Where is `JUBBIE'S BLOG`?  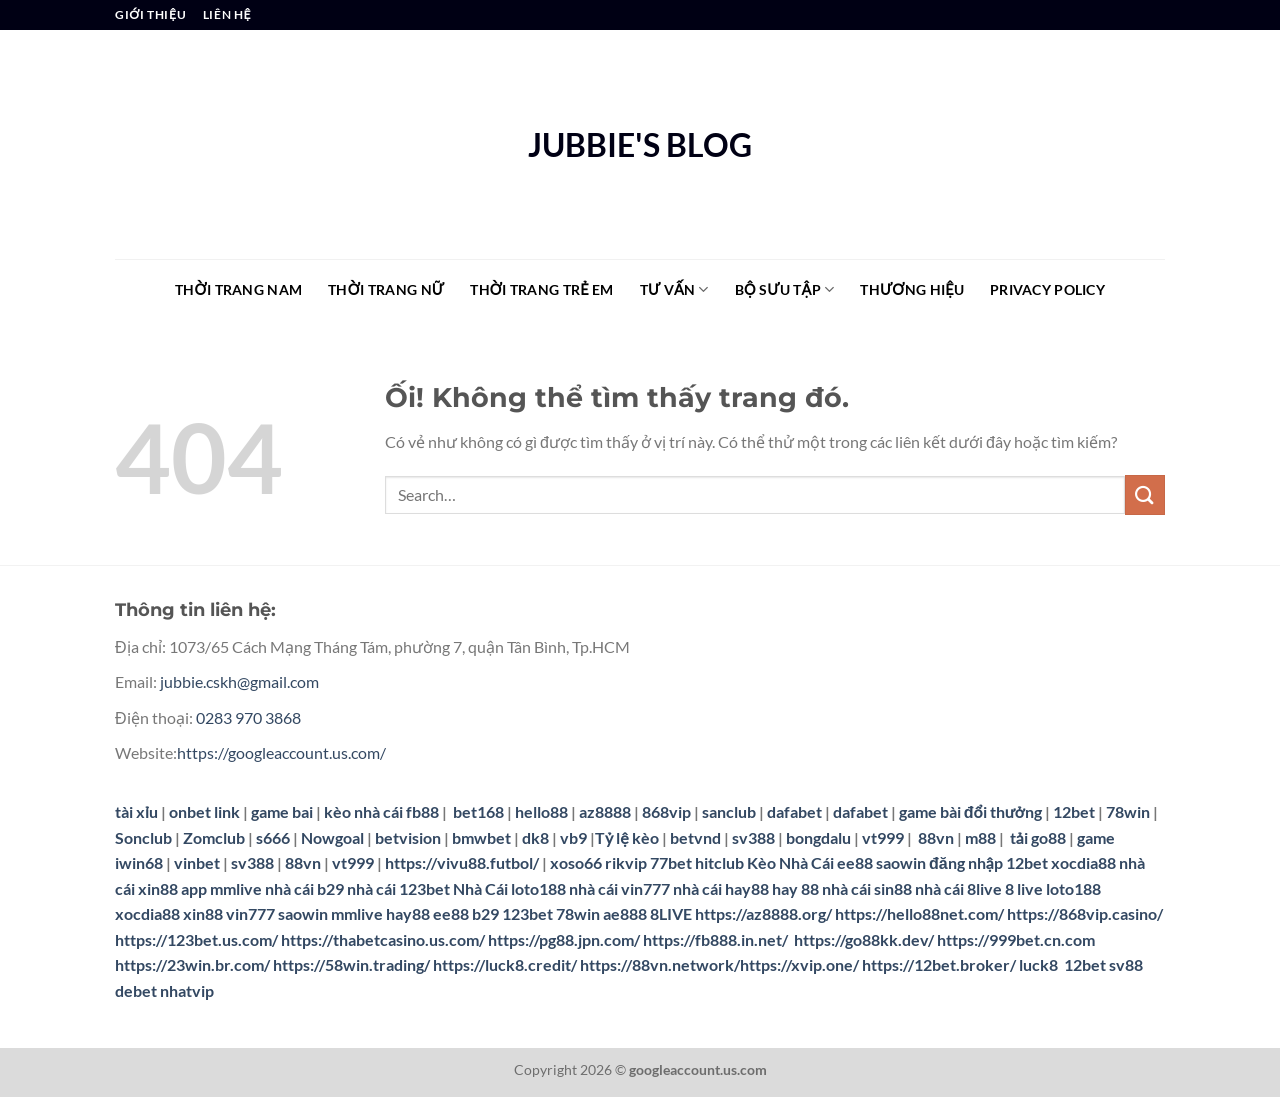
JUBBIE'S BLOG is located at coordinates (640, 145).